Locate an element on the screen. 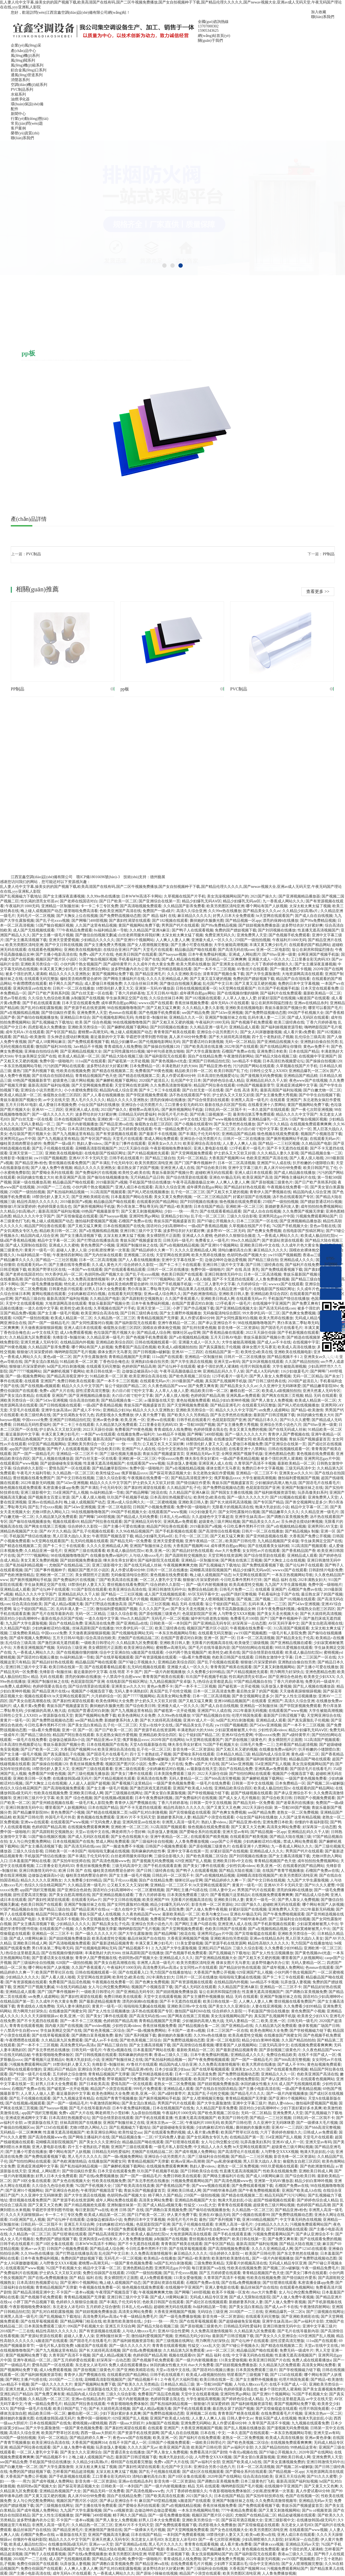 The height and width of the screenshot is (2576, 345). 青娱乐最新国产视频分类 is located at coordinates (285, 1008).